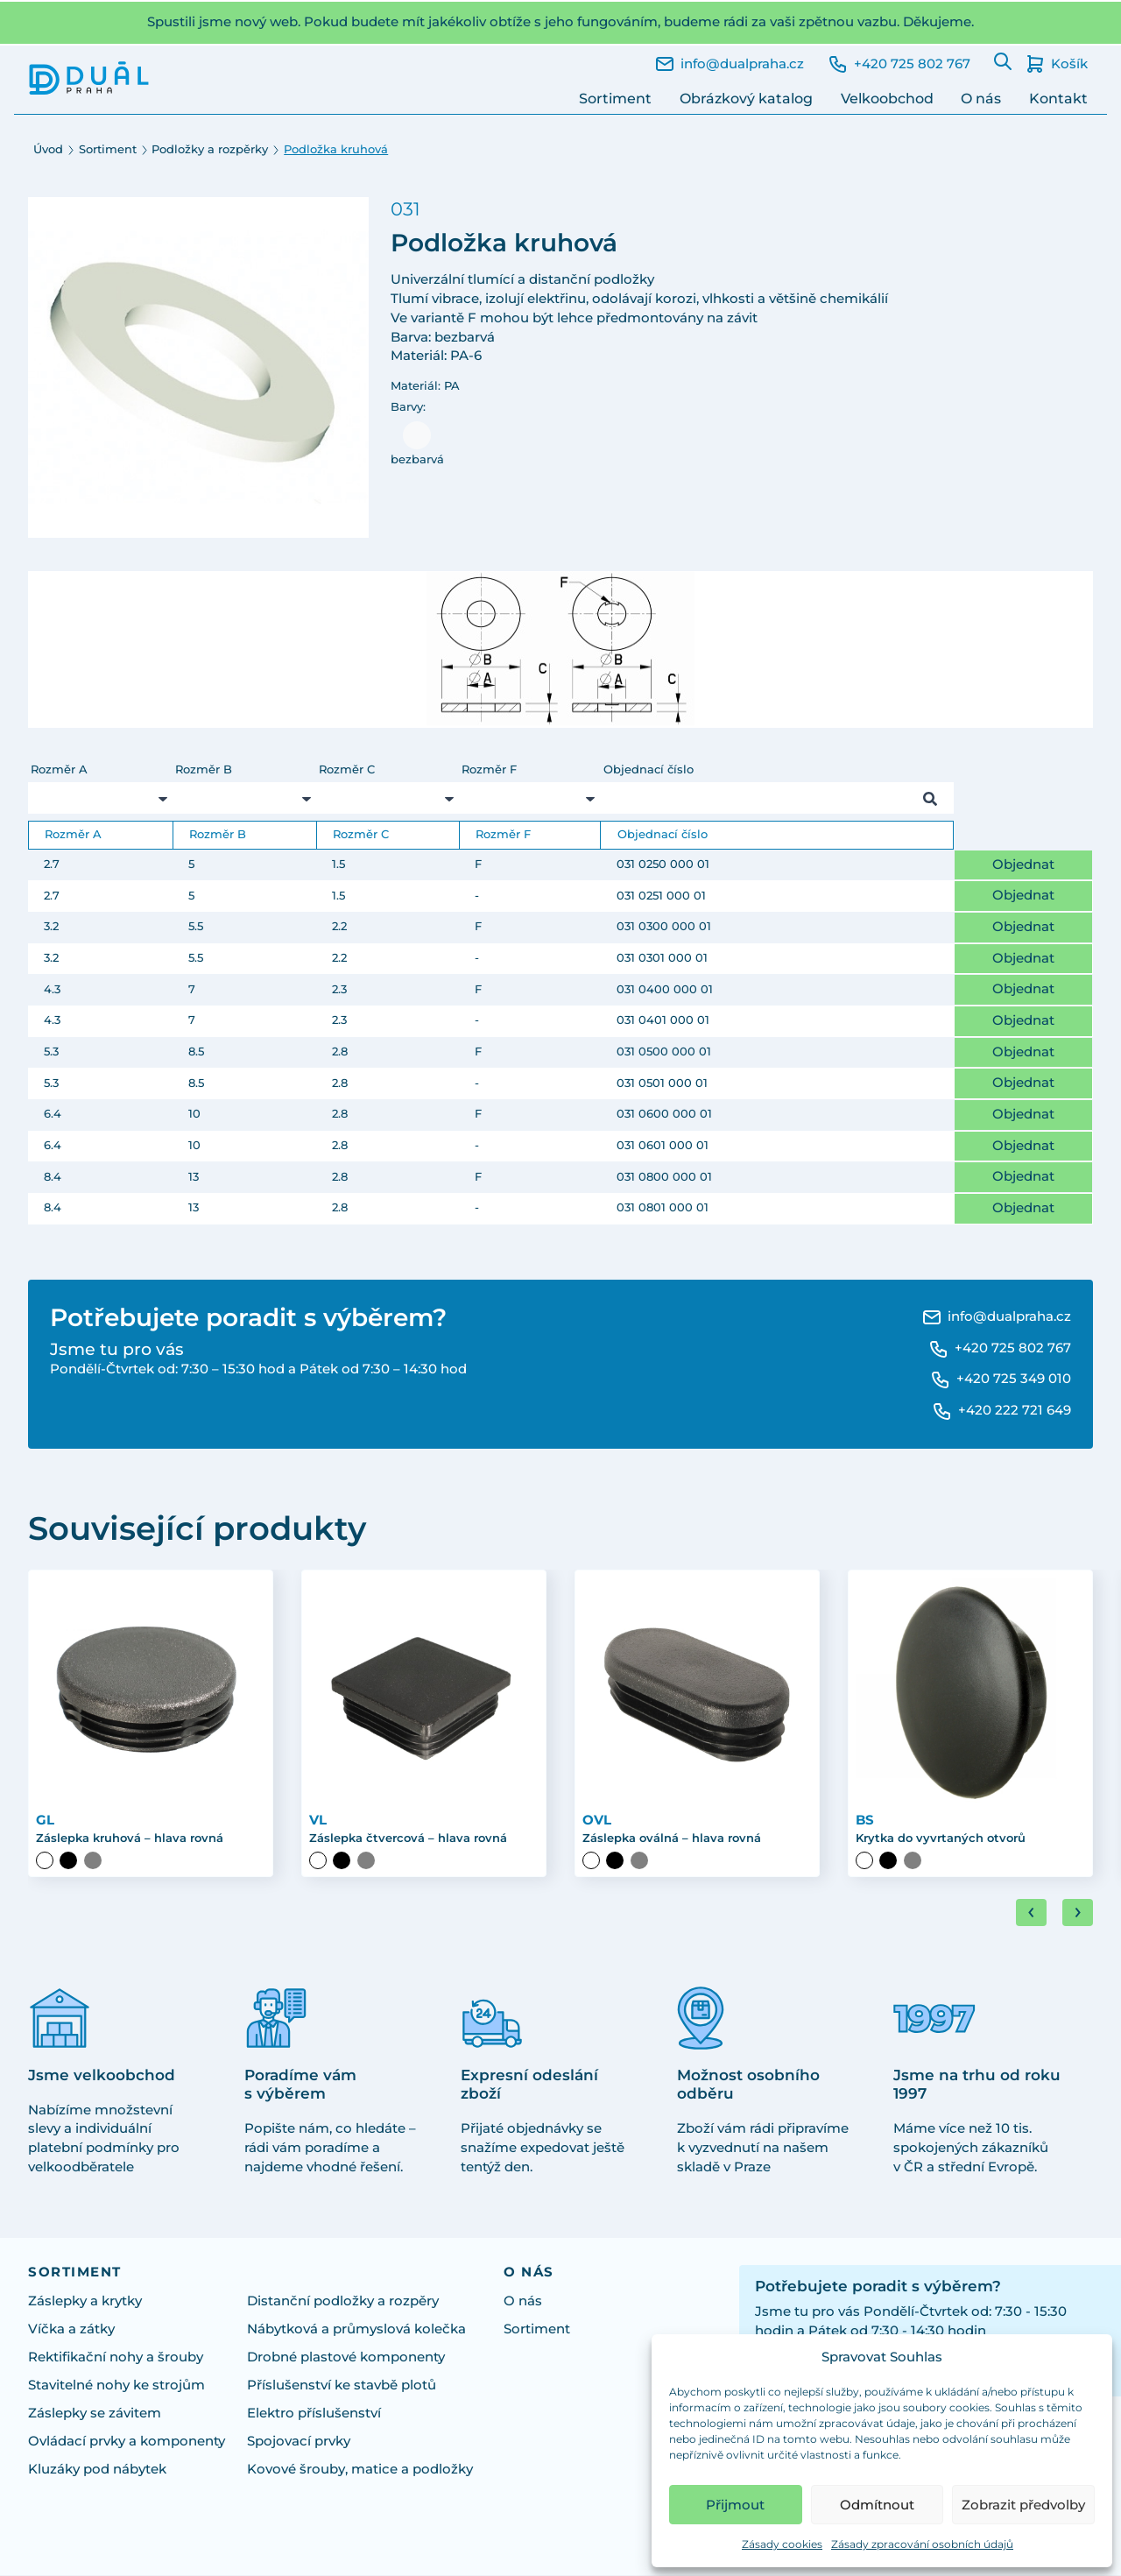 The height and width of the screenshot is (2576, 1121). What do you see at coordinates (71, 2330) in the screenshot?
I see `Víčka a zátky` at bounding box center [71, 2330].